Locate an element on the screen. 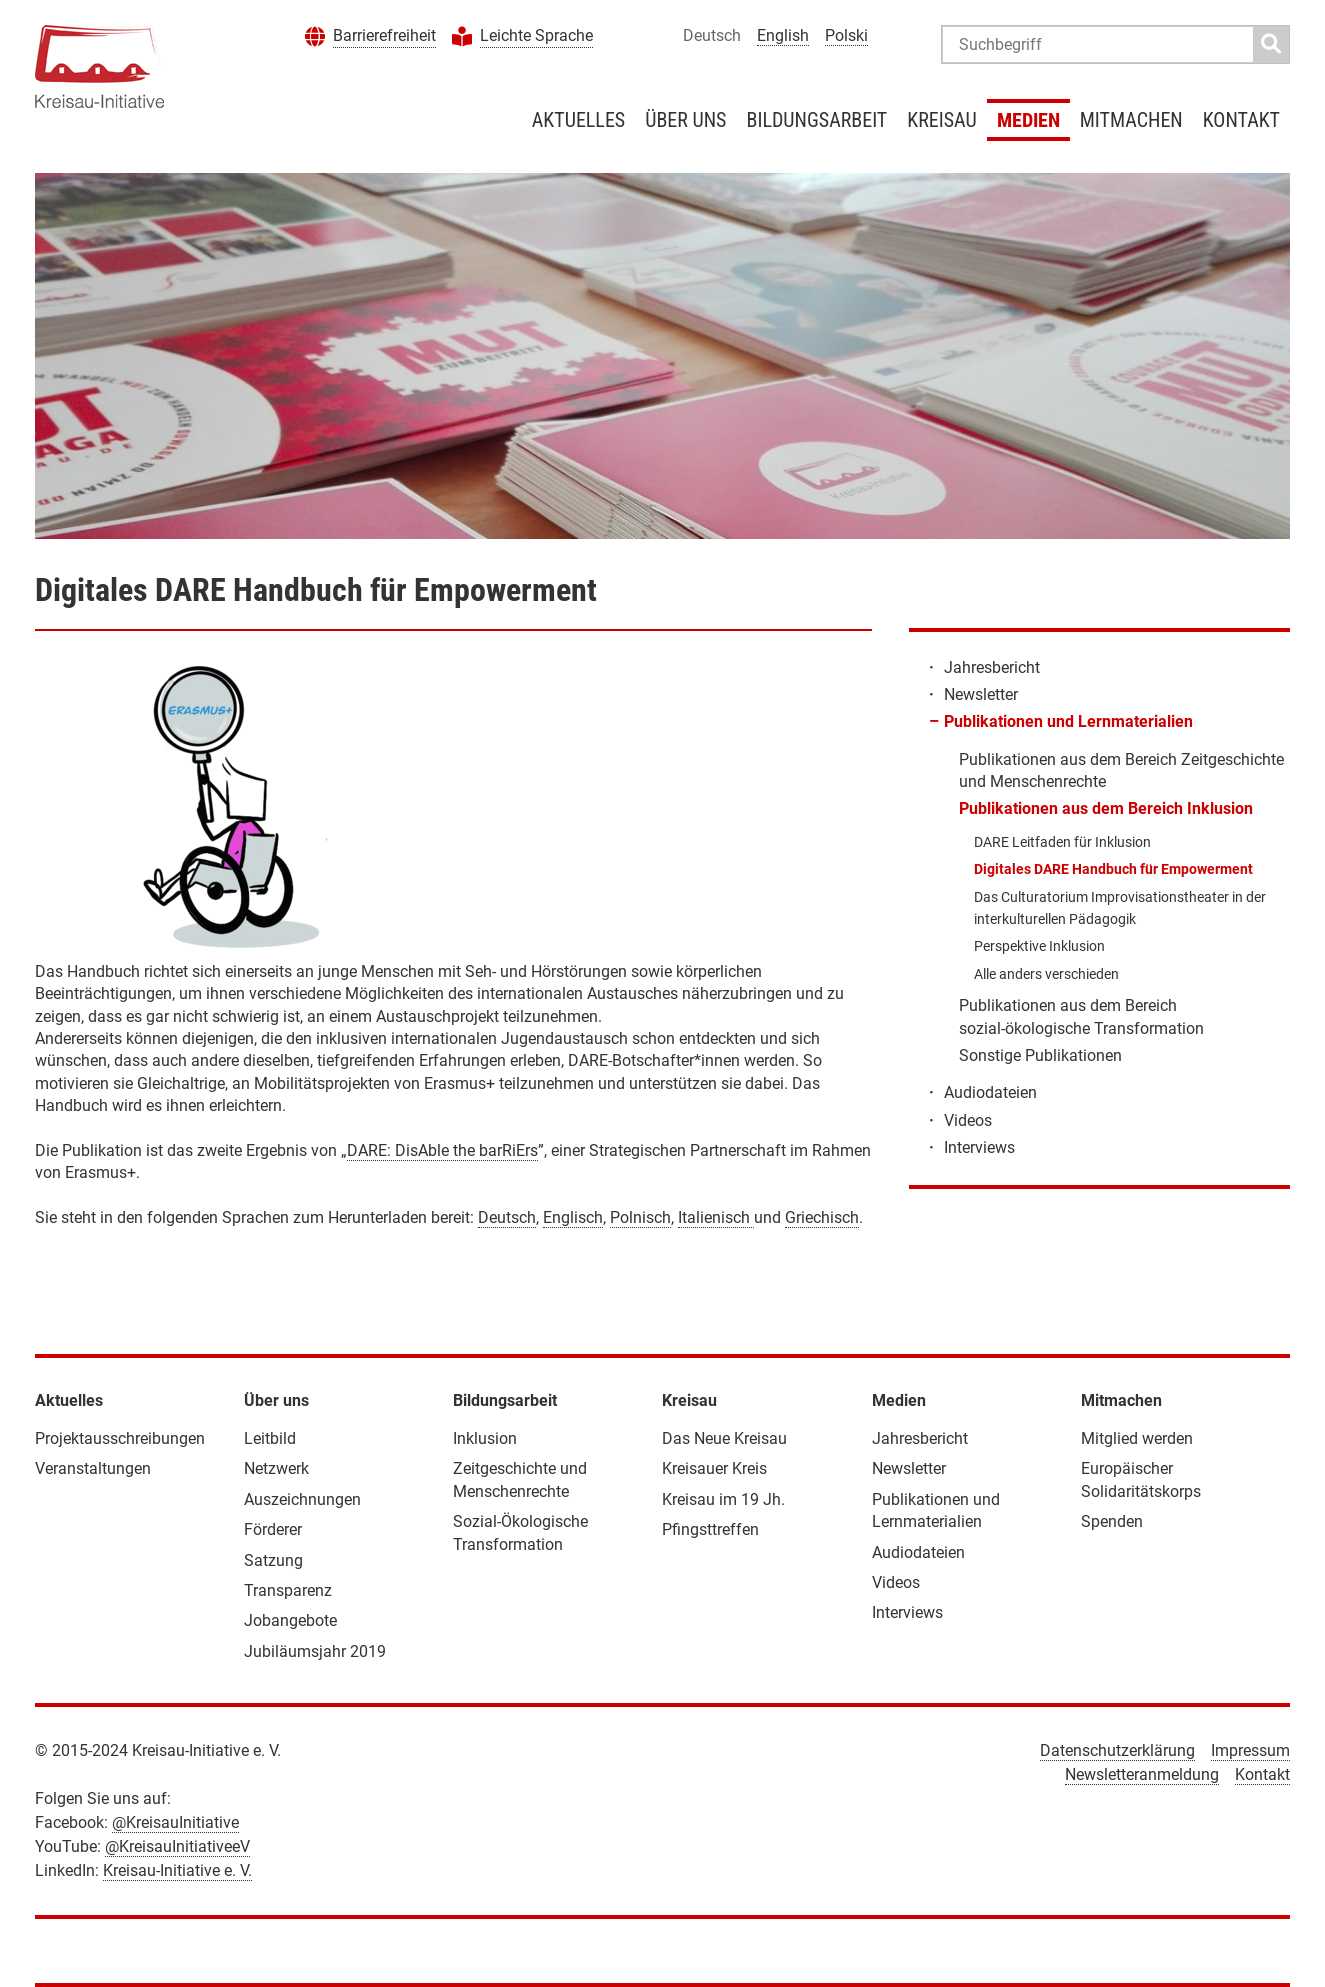 Image resolution: width=1325 pixels, height=1987 pixels. Auszeichnungen is located at coordinates (302, 1499).